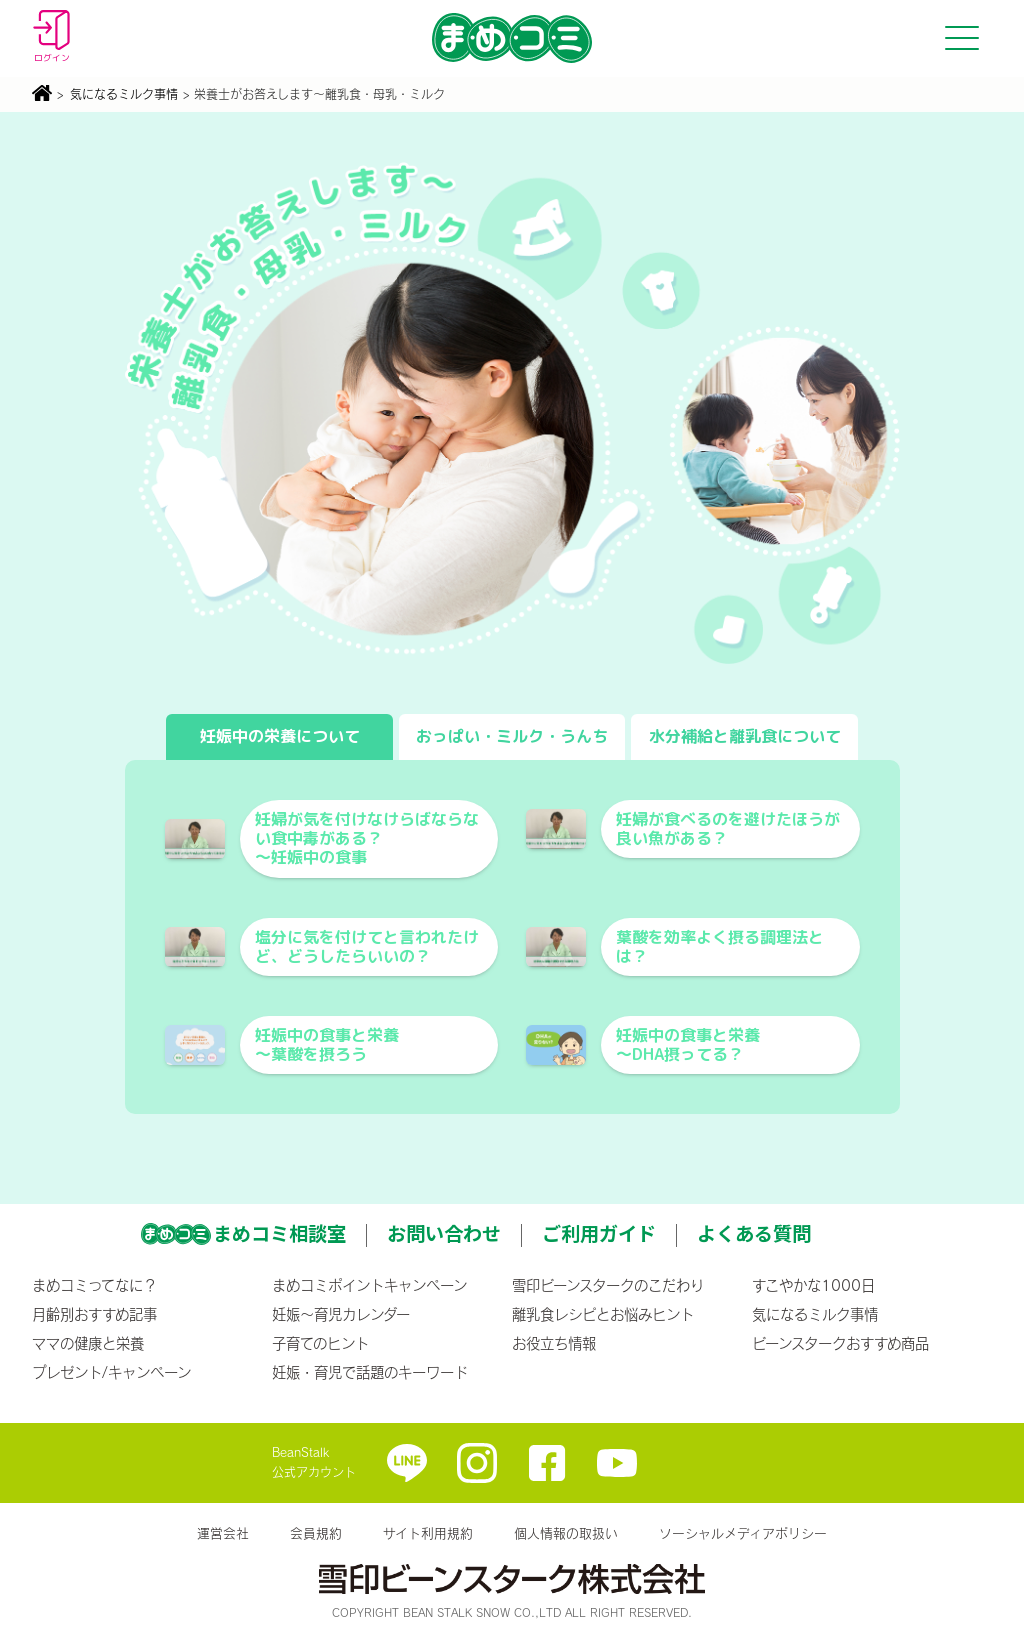  What do you see at coordinates (316, 1533) in the screenshot?
I see `会員規約` at bounding box center [316, 1533].